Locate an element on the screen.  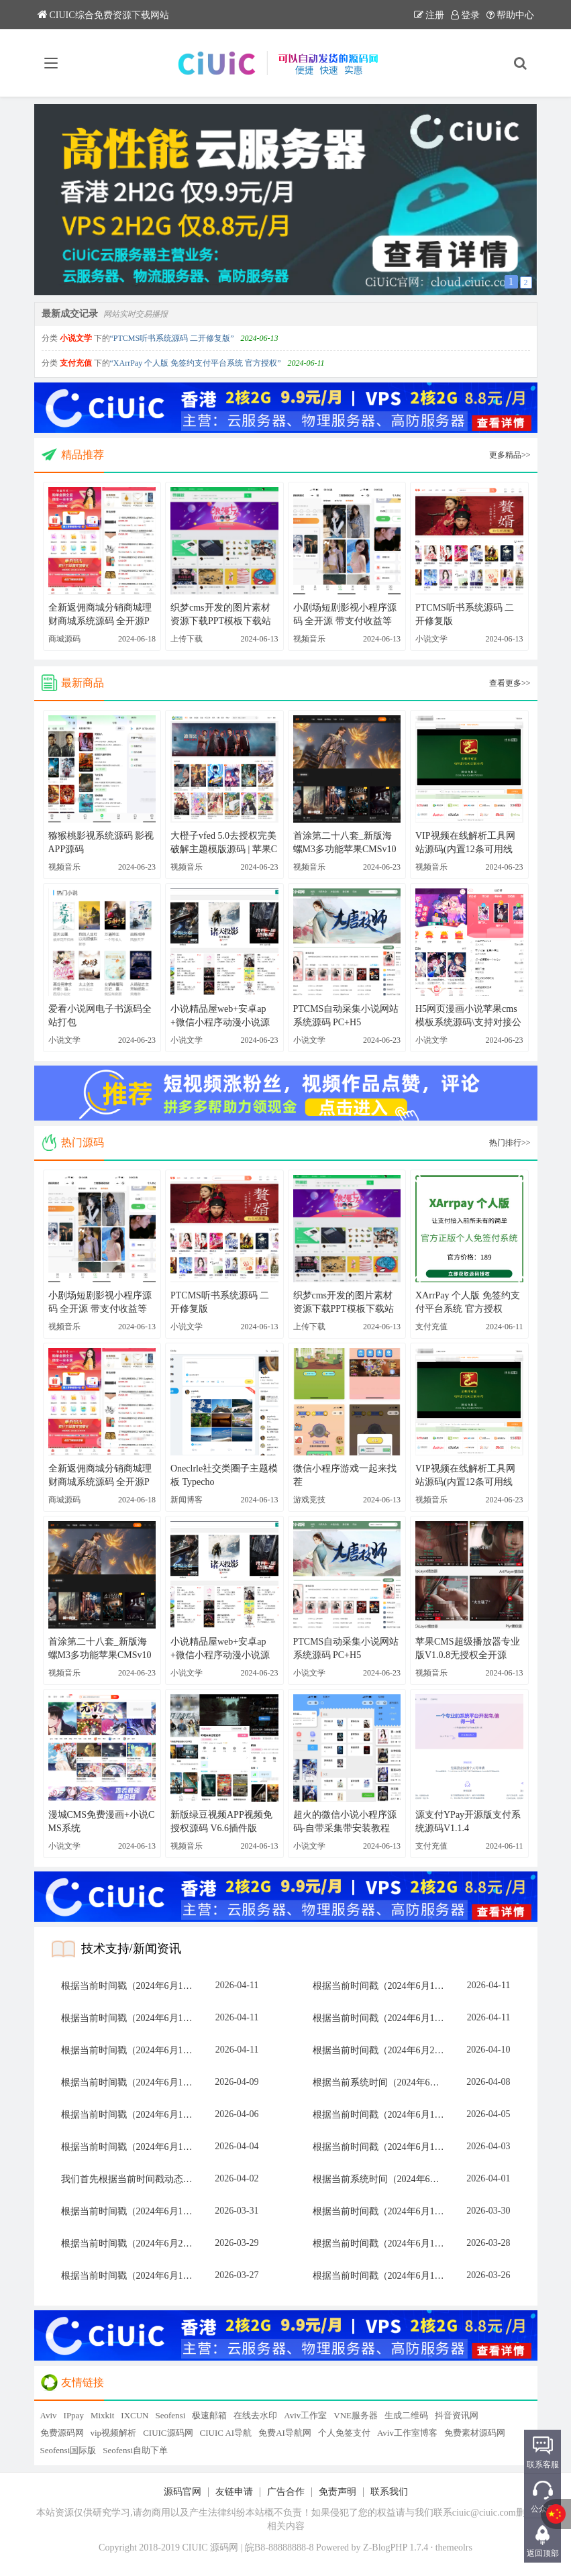
根据当前时间戳（2024年6月13日 15:28，北京时间），执行动态选择算法： is located at coordinates (382, 2018).